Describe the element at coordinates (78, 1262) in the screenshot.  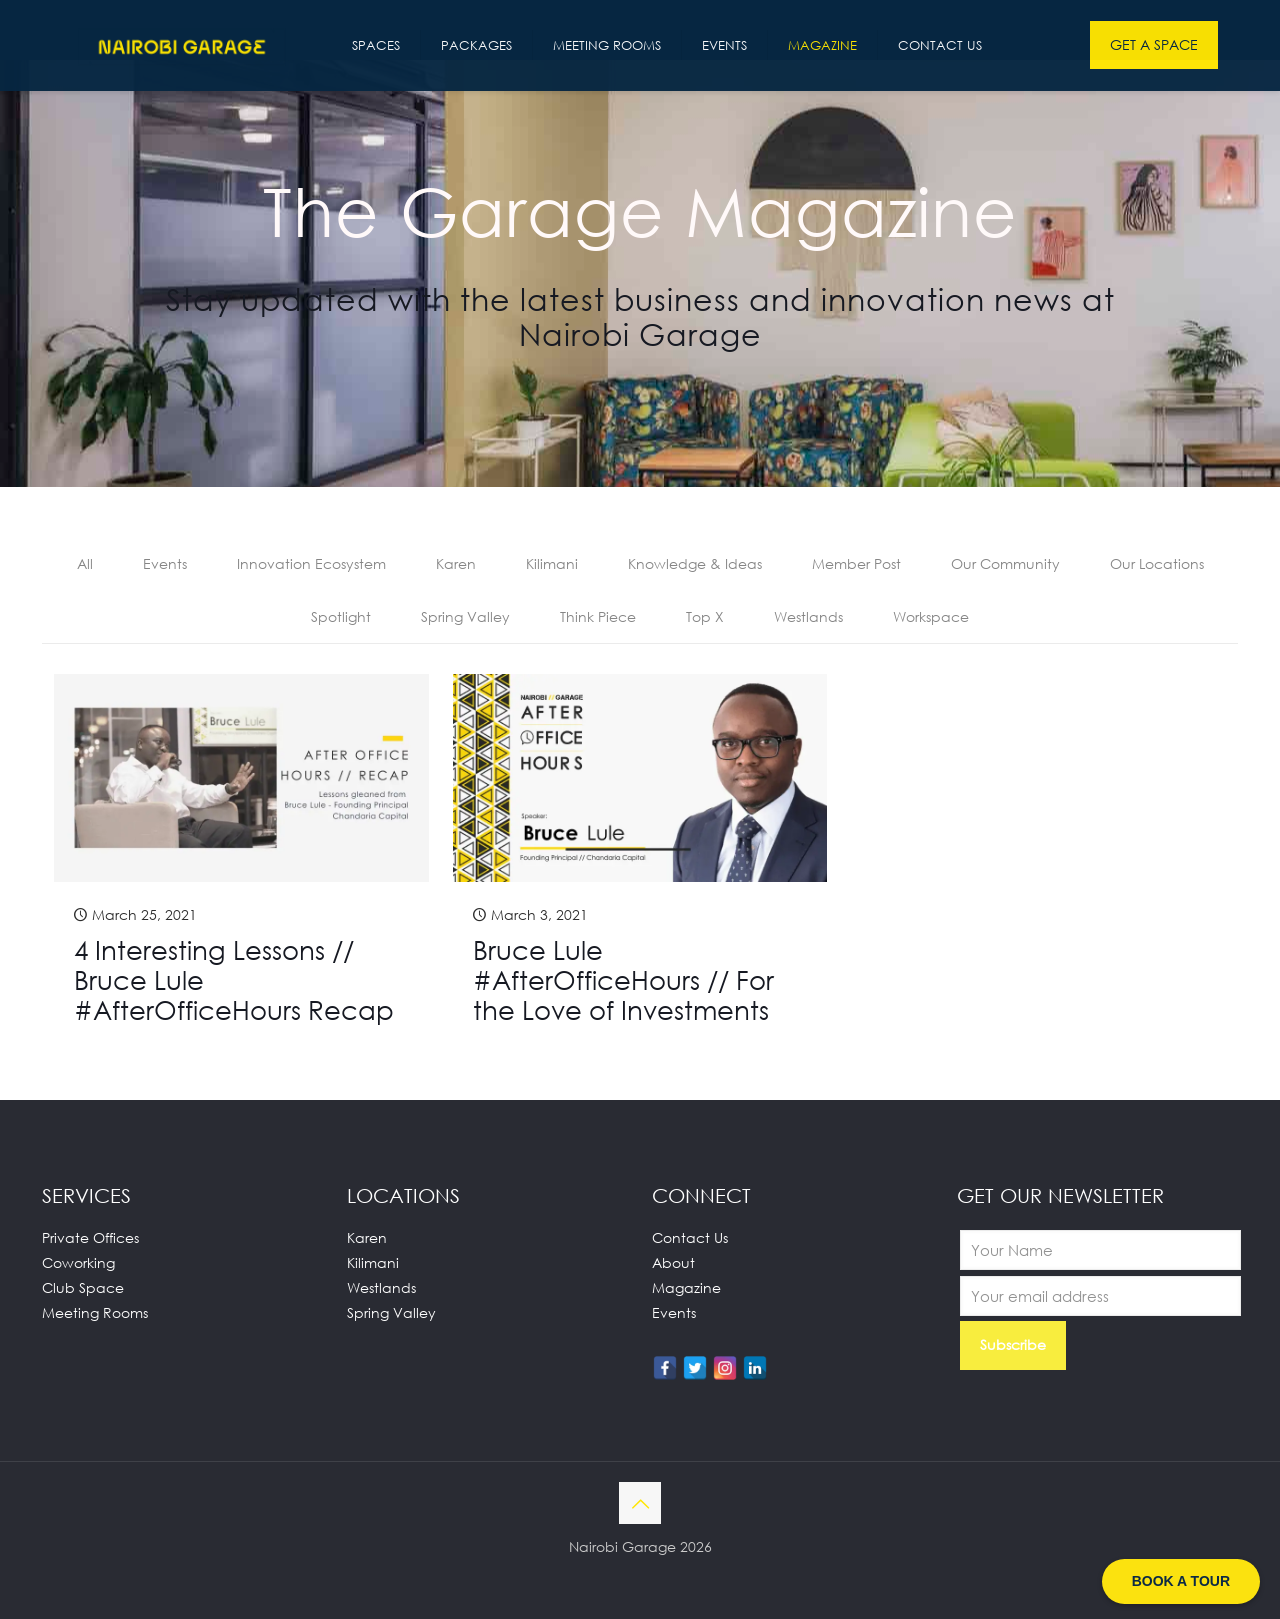
I see `Coworking` at that location.